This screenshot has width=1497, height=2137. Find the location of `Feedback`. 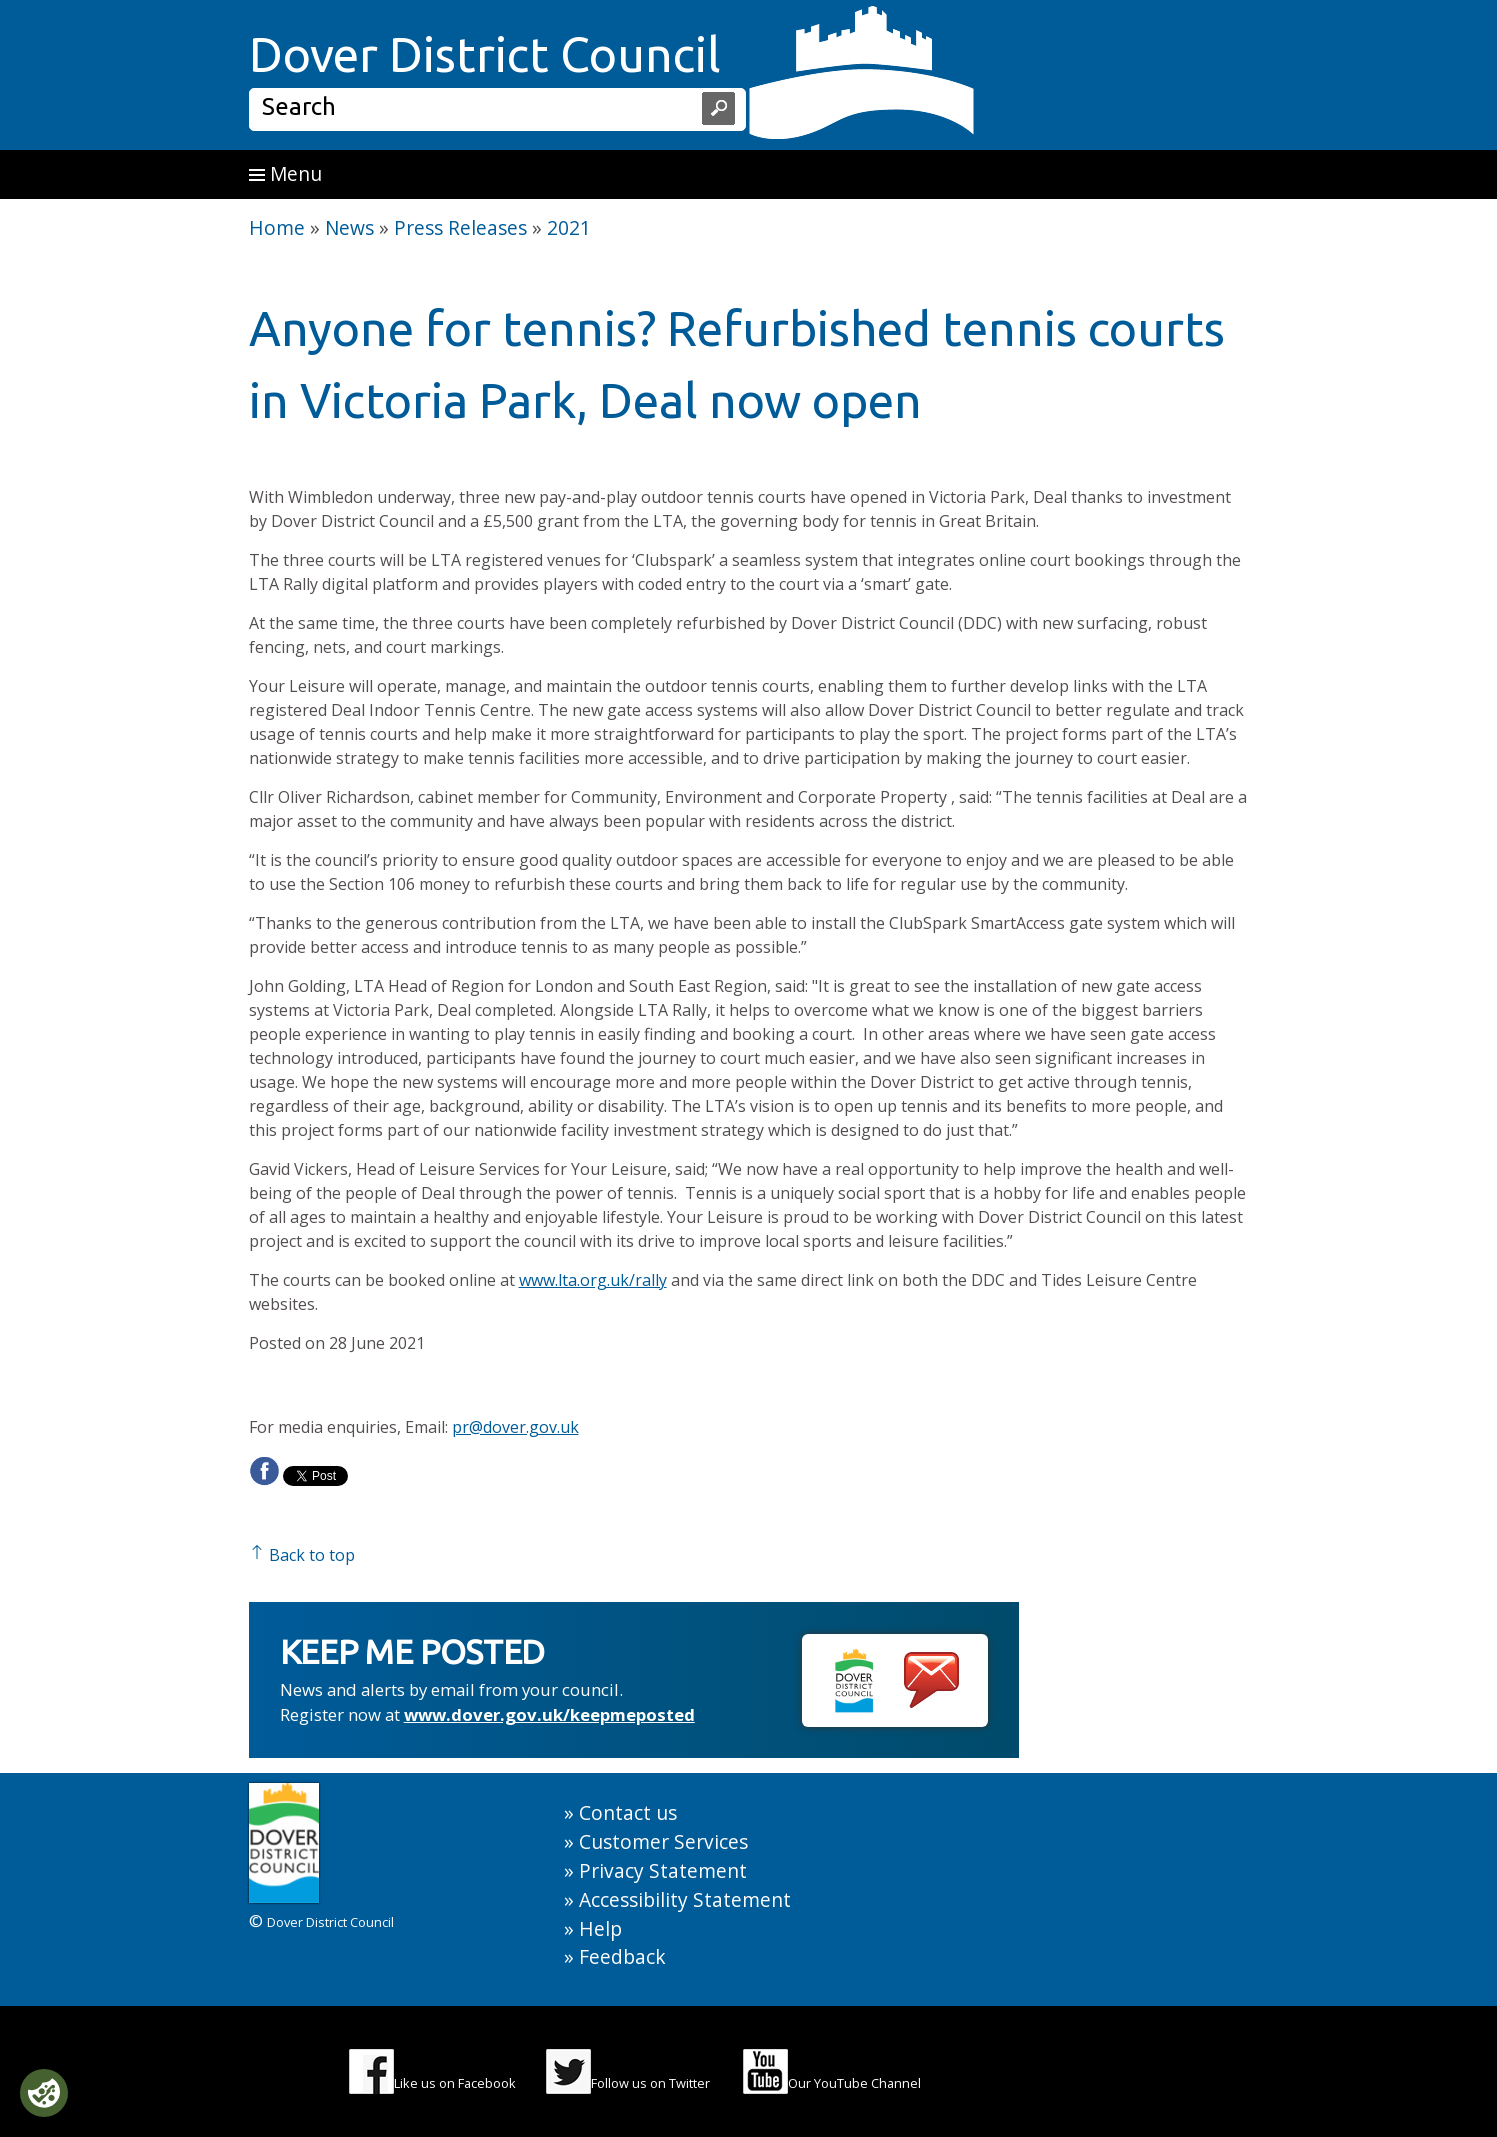

Feedback is located at coordinates (622, 1956).